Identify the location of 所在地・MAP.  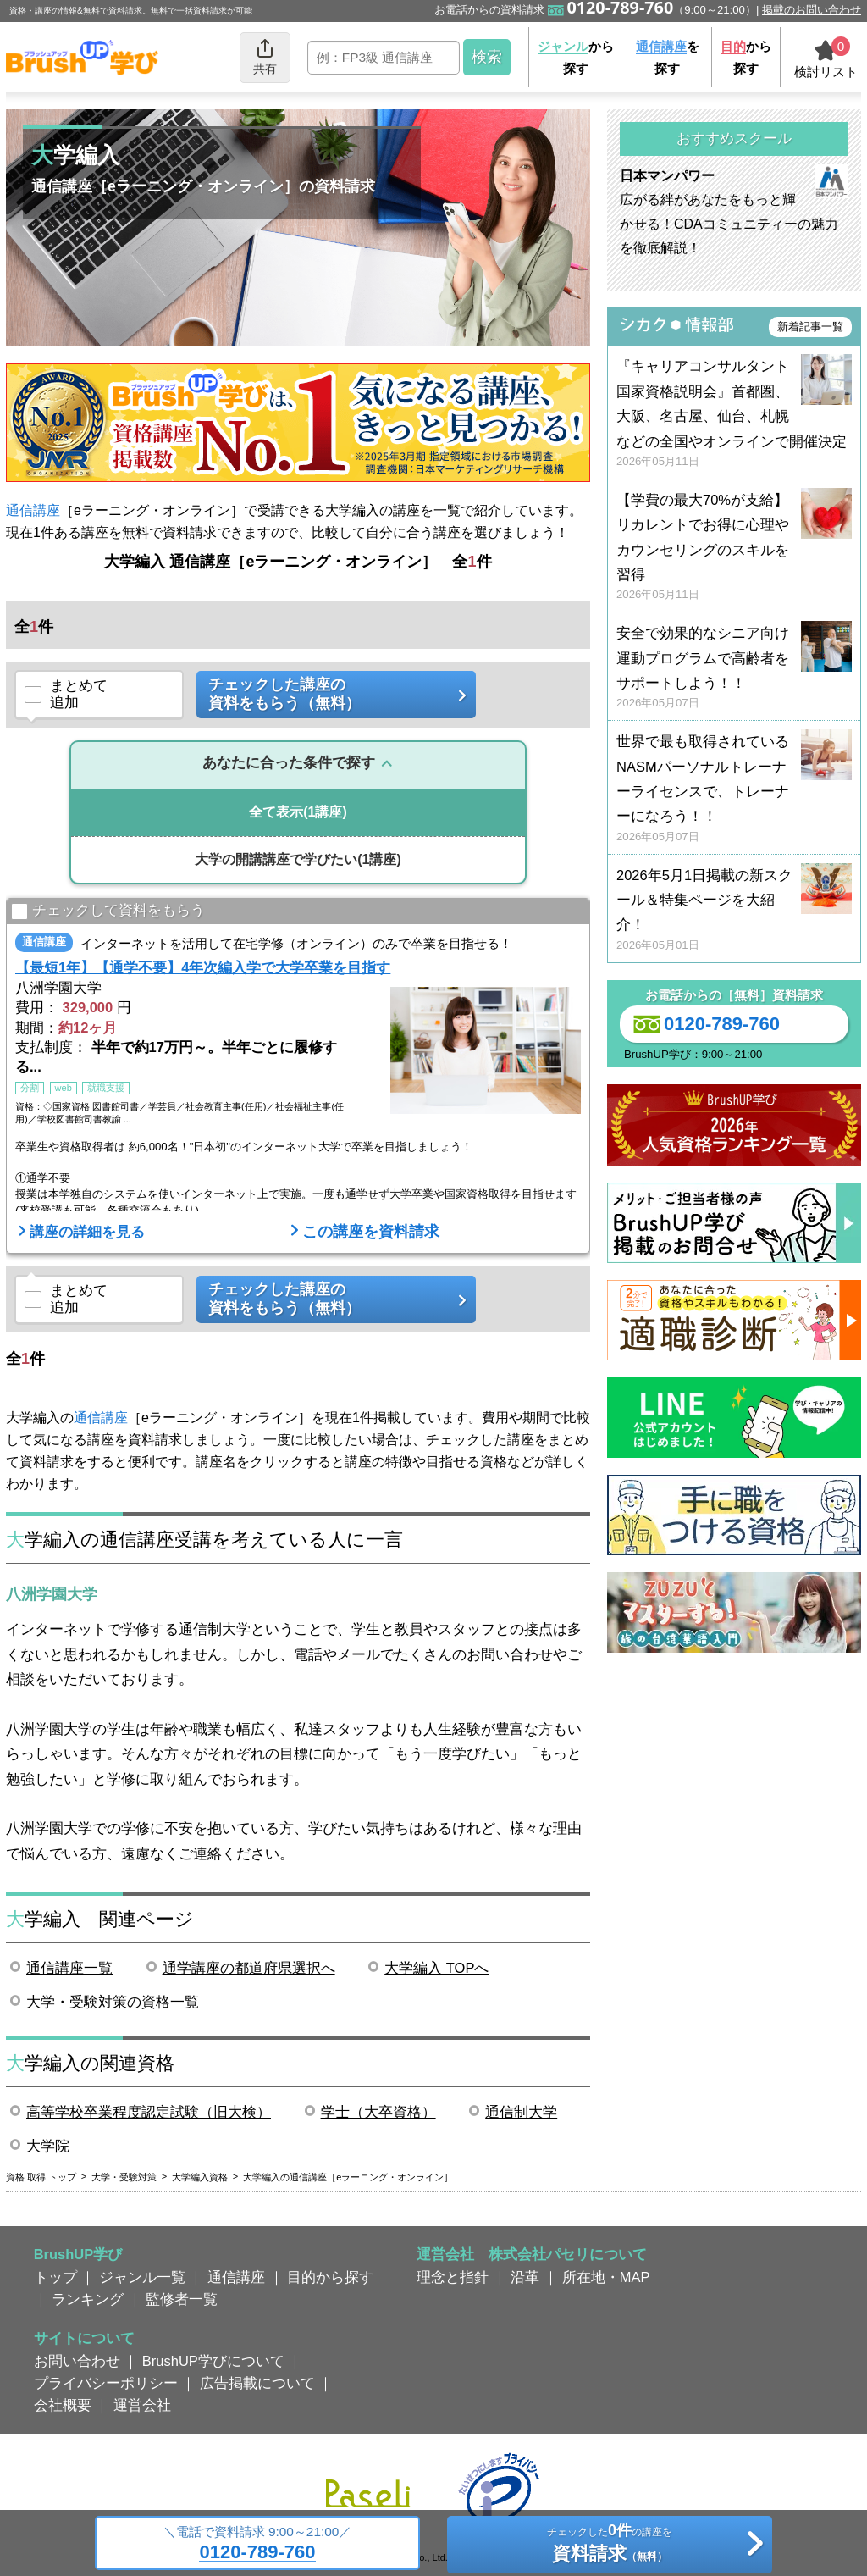
(606, 2277).